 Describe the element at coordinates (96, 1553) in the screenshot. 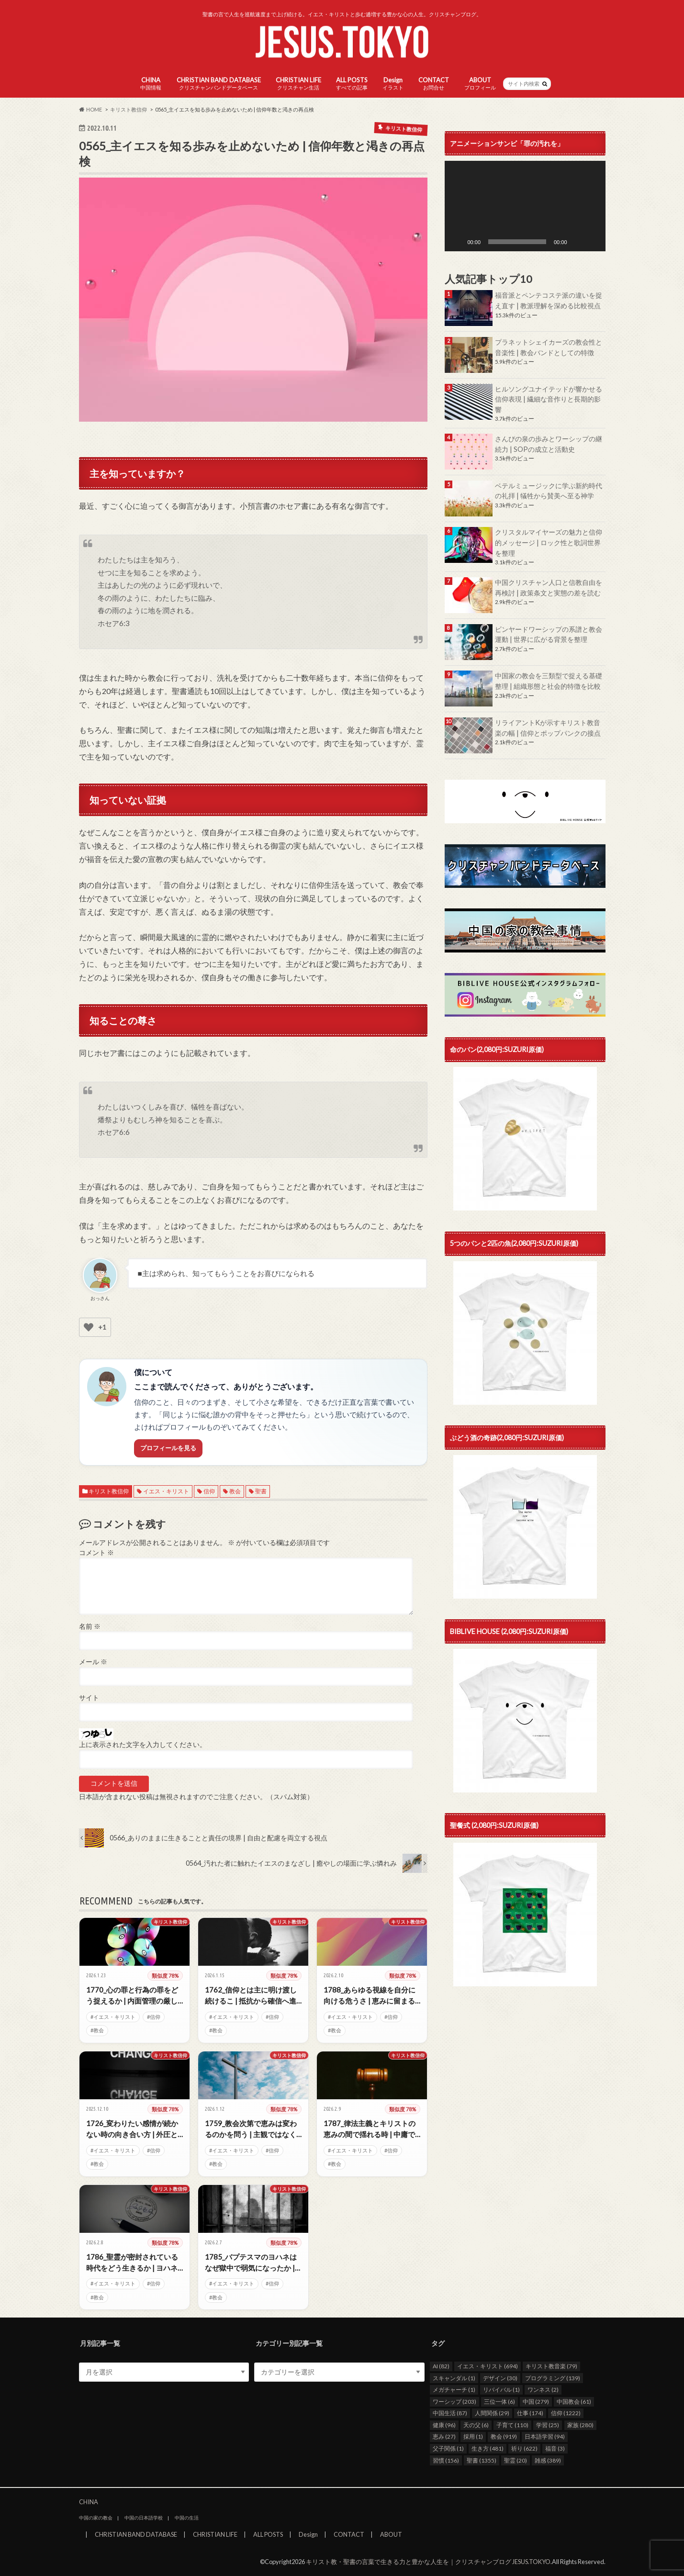

I see `コメント` at that location.